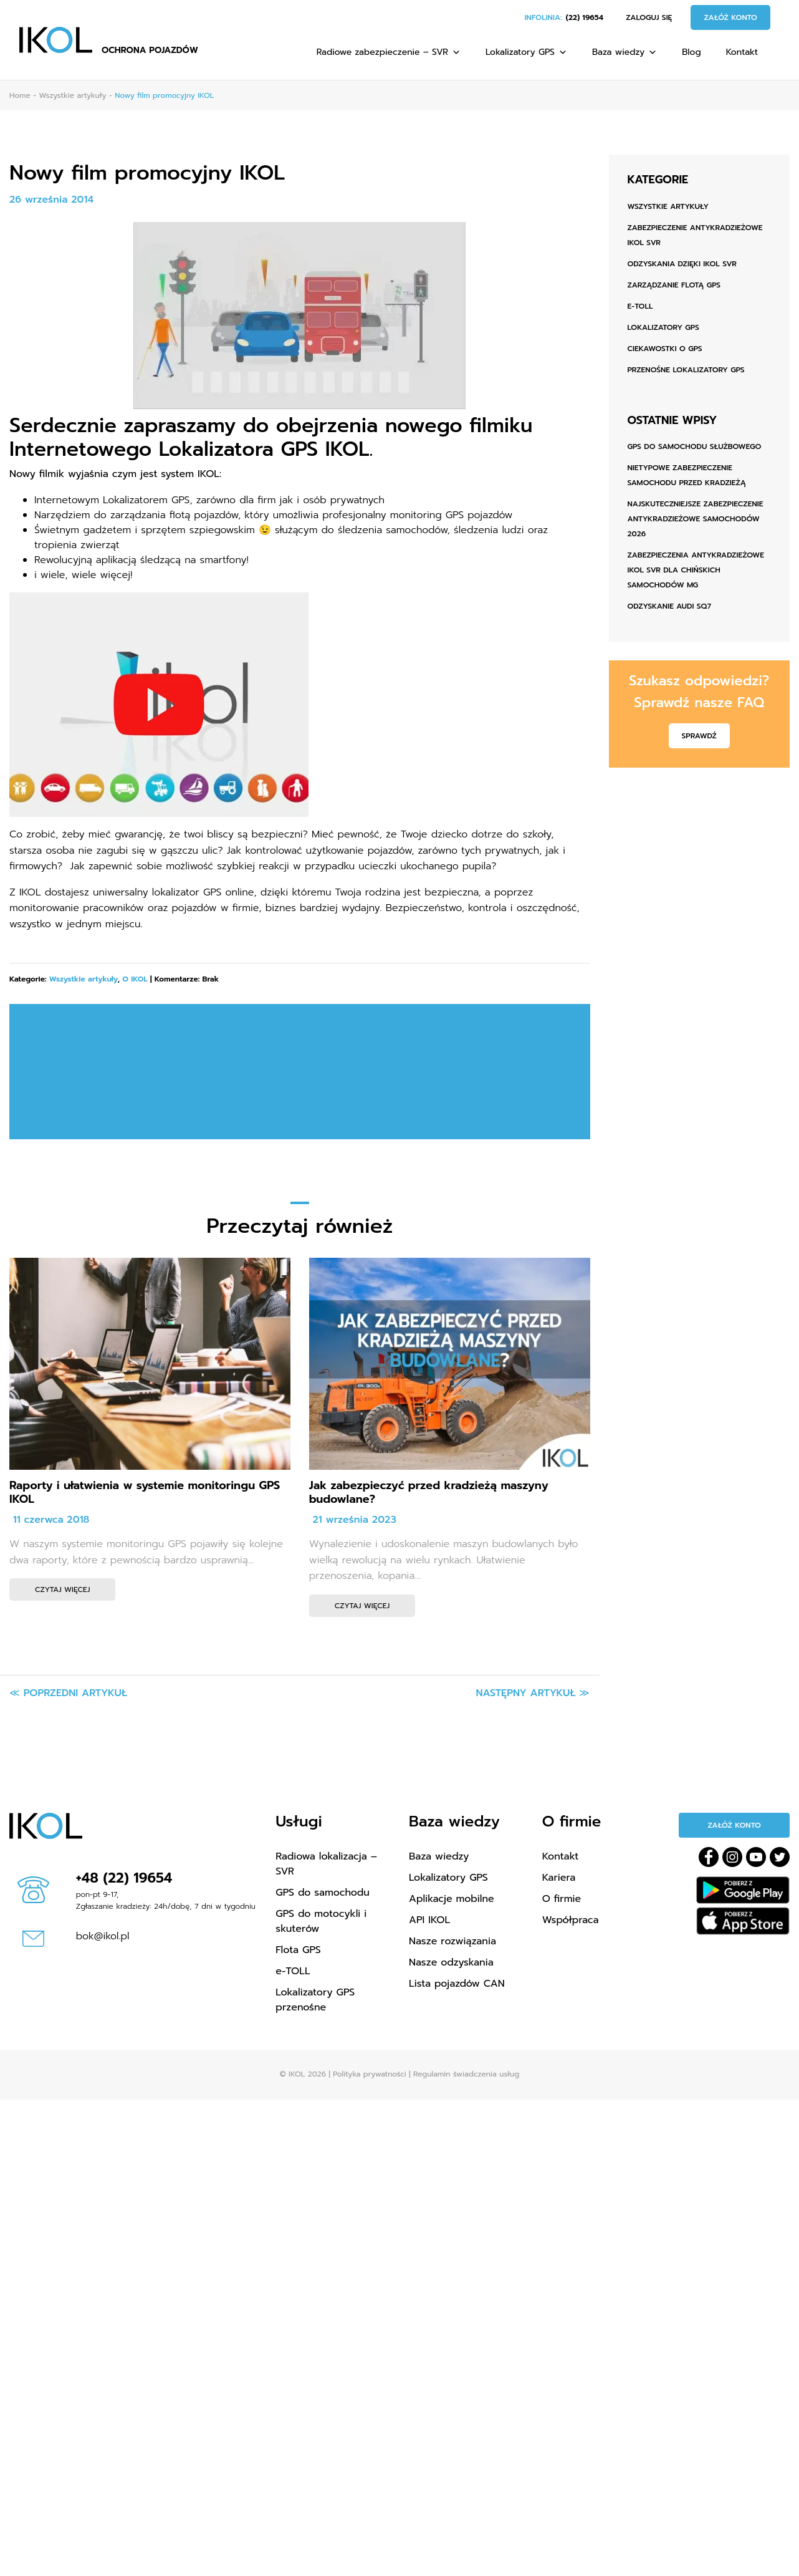 The width and height of the screenshot is (799, 2576). Describe the element at coordinates (457, 1983) in the screenshot. I see `Lista pojazdów CAN` at that location.